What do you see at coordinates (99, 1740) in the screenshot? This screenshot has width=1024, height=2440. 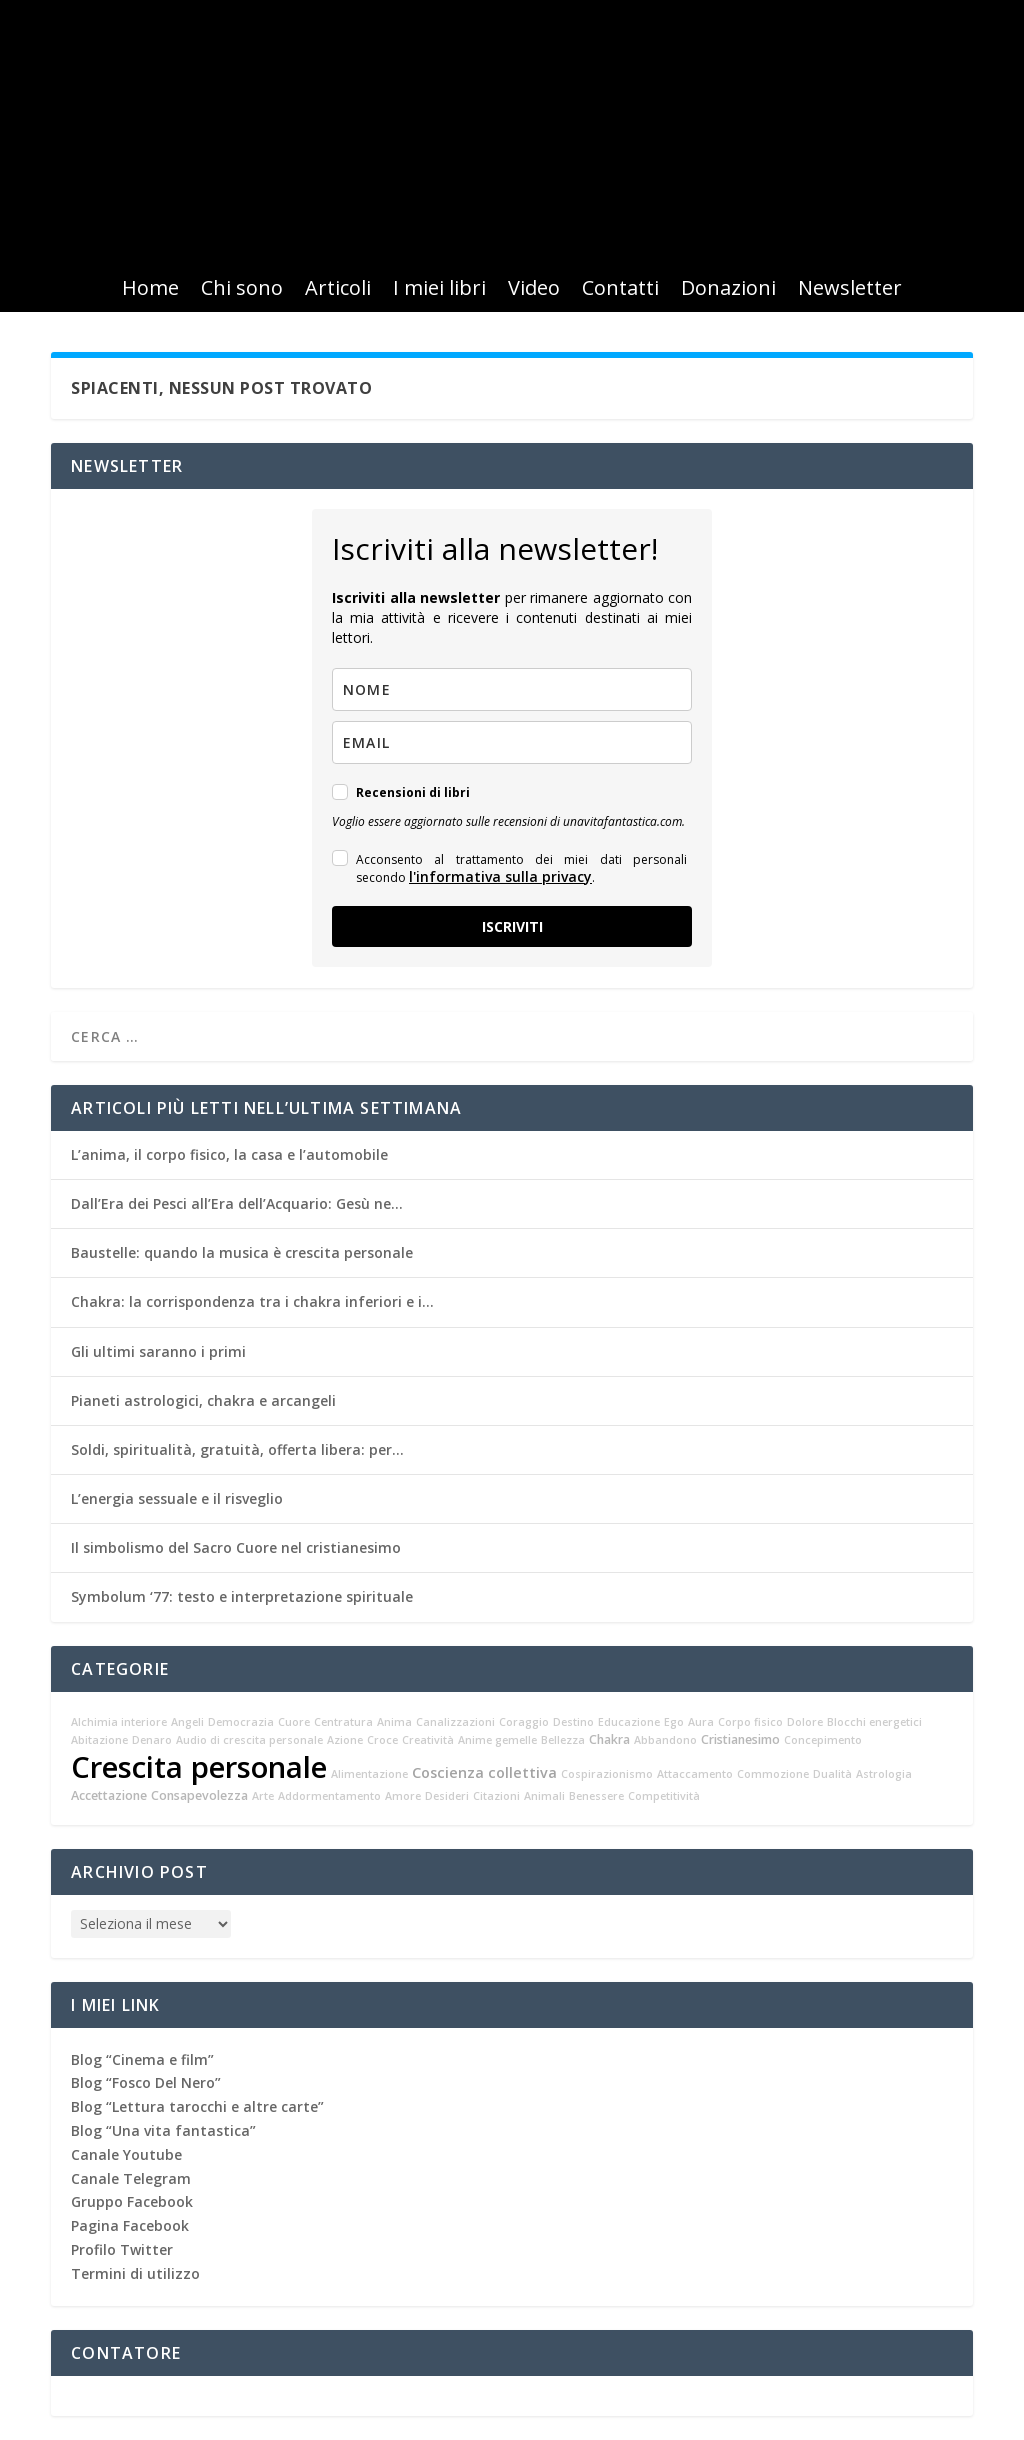 I see `Abitazione` at bounding box center [99, 1740].